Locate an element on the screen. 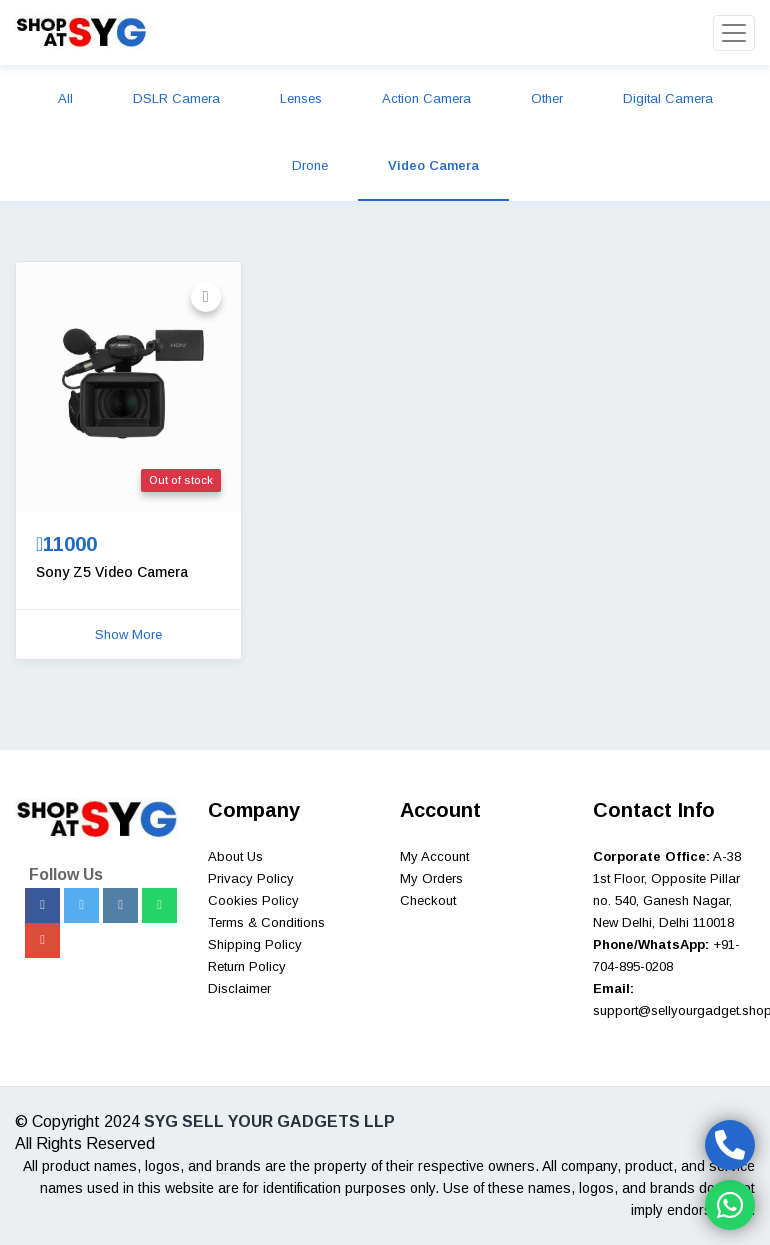 The image size is (770, 1245). Shipping Policy is located at coordinates (255, 944).